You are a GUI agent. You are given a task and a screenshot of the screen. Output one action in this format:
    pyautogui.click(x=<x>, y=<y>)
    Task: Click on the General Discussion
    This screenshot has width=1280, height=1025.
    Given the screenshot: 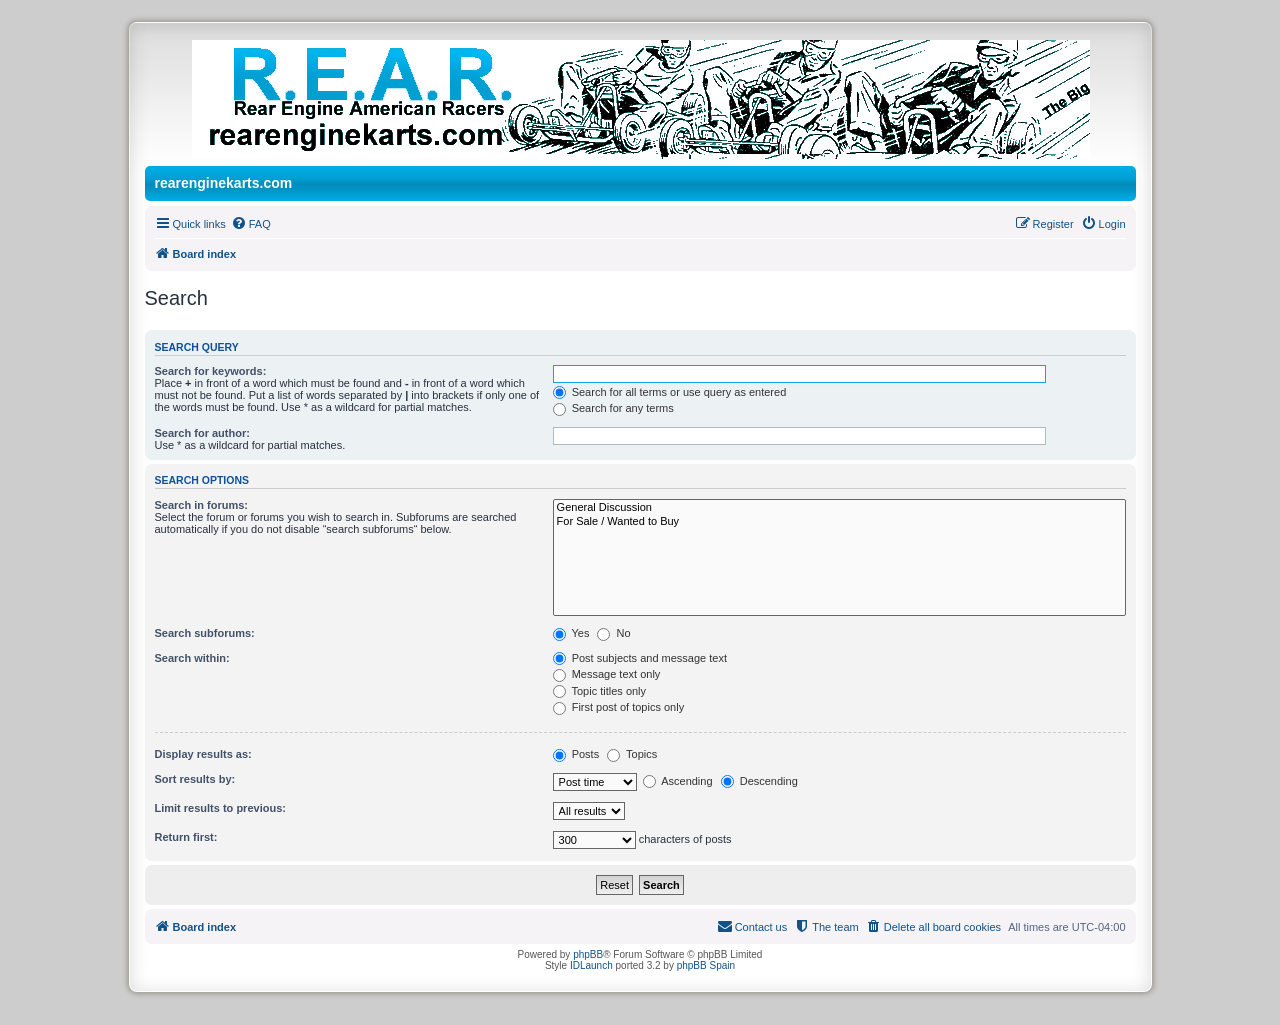 What is the action you would take?
    pyautogui.click(x=839, y=508)
    